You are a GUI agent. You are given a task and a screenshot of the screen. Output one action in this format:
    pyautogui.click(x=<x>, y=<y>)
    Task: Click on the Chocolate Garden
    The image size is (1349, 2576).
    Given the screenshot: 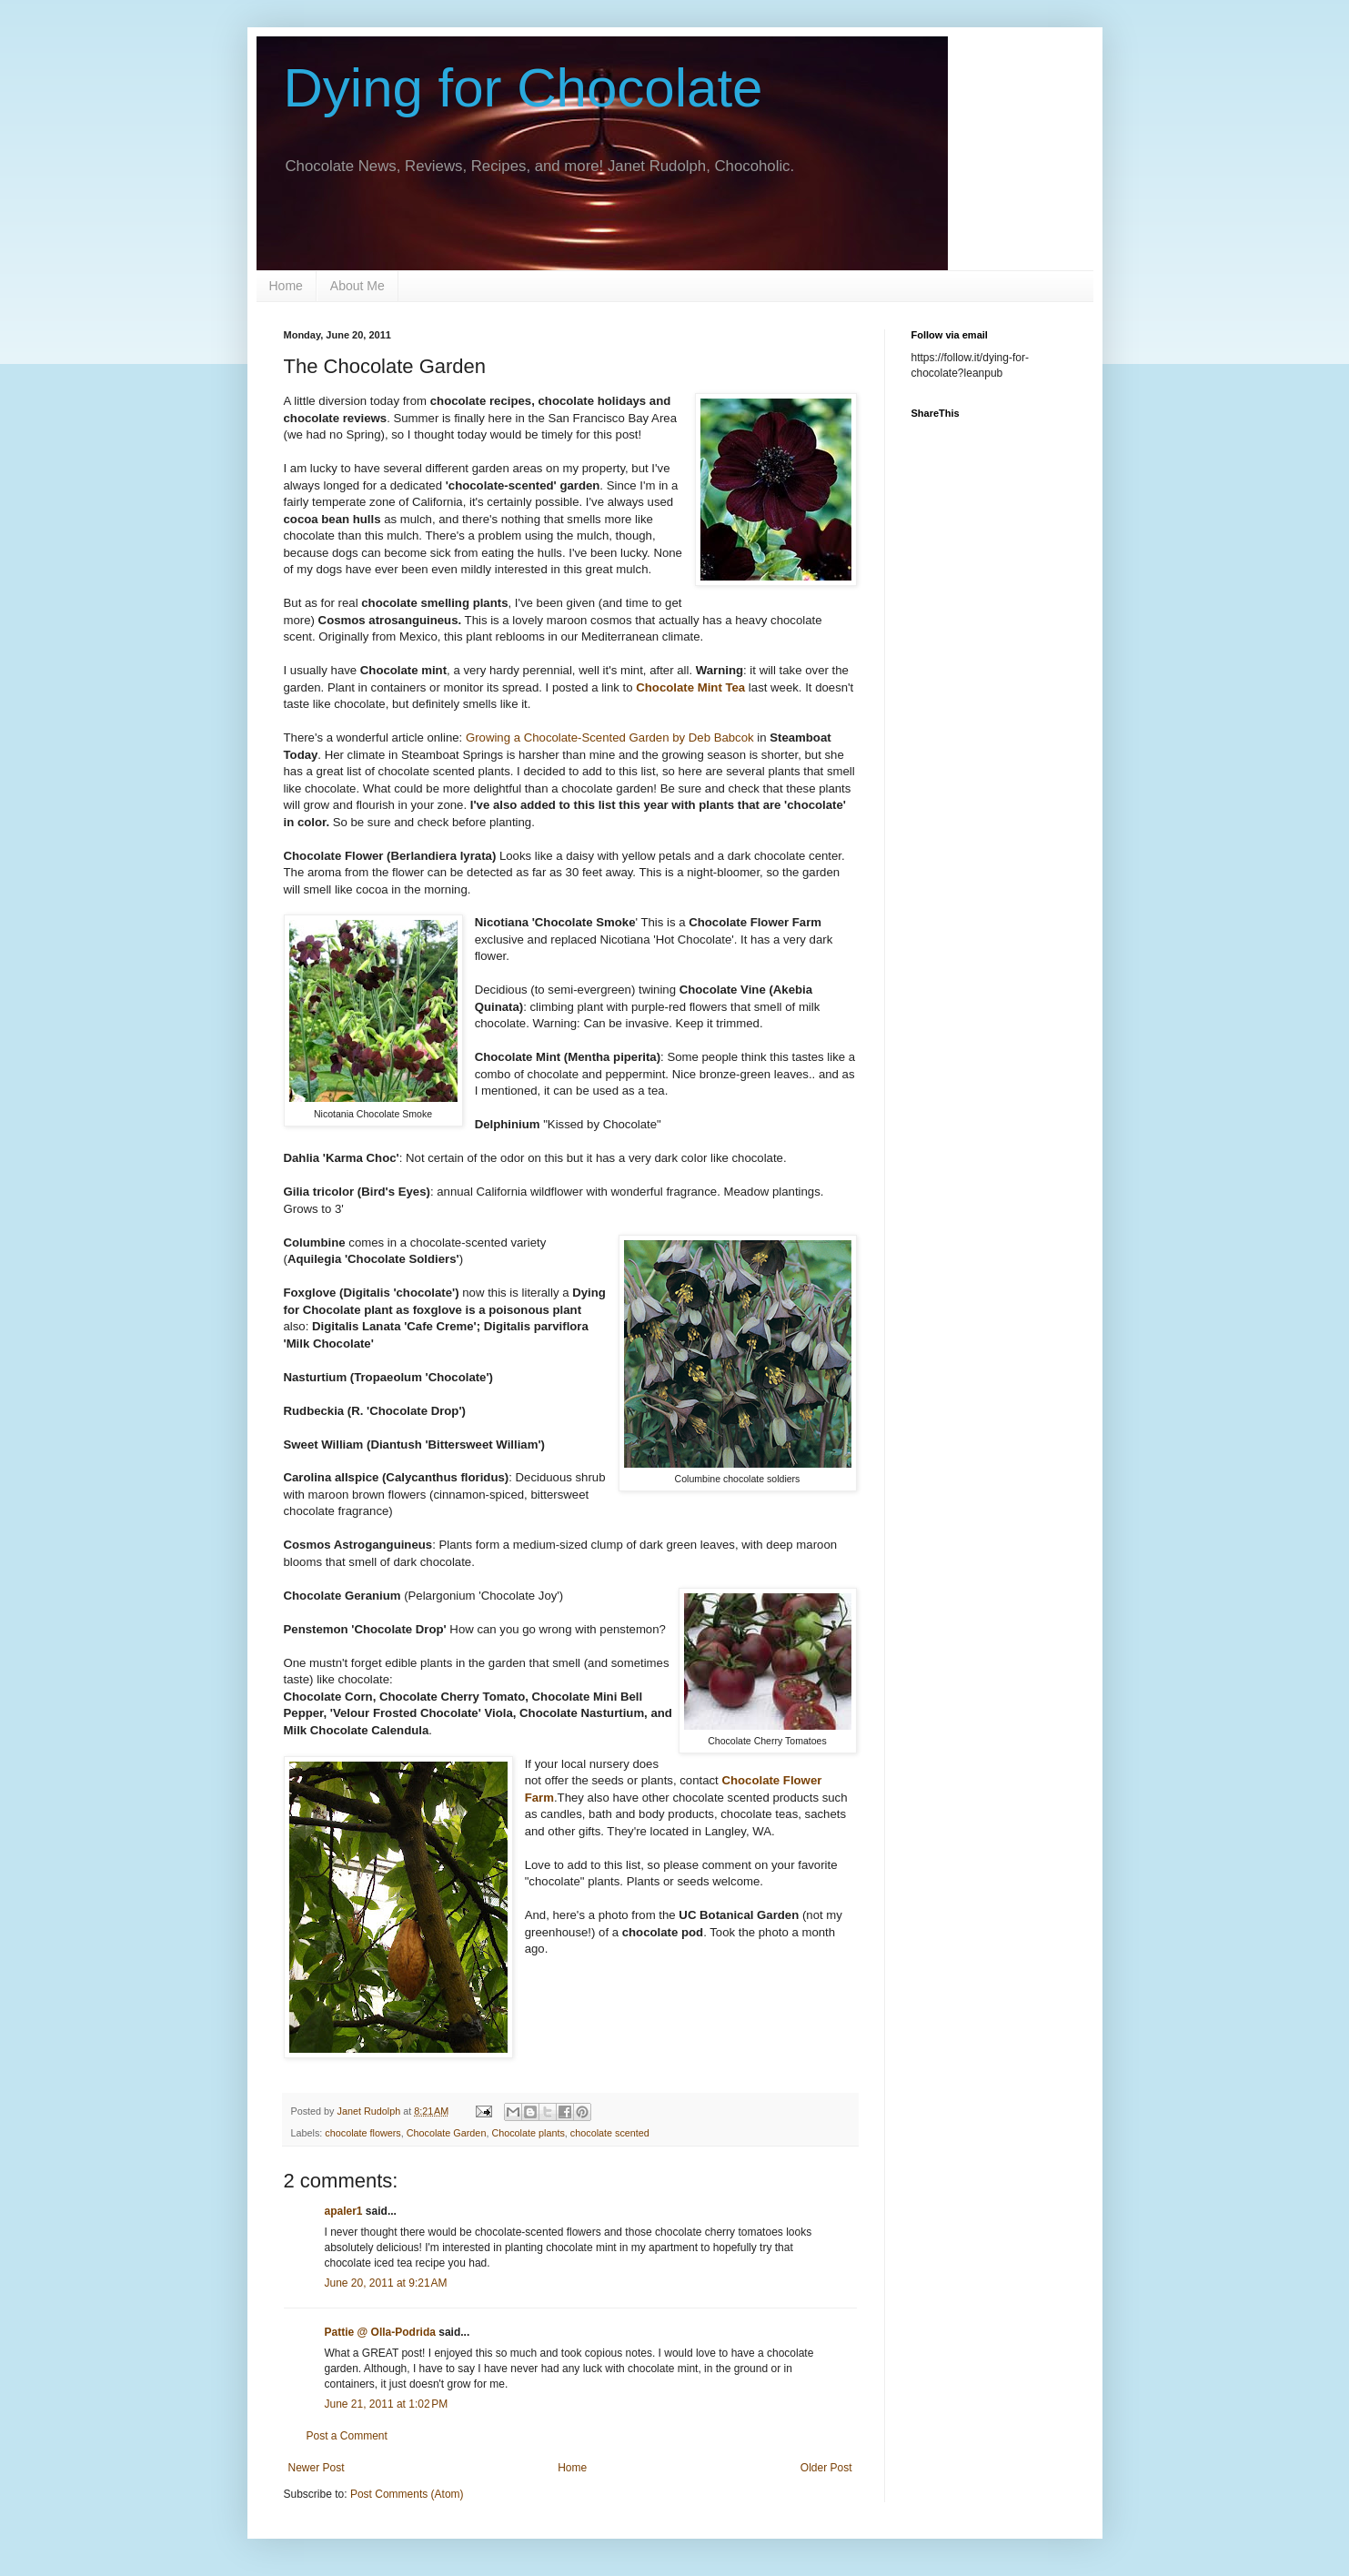 What is the action you would take?
    pyautogui.click(x=447, y=2132)
    